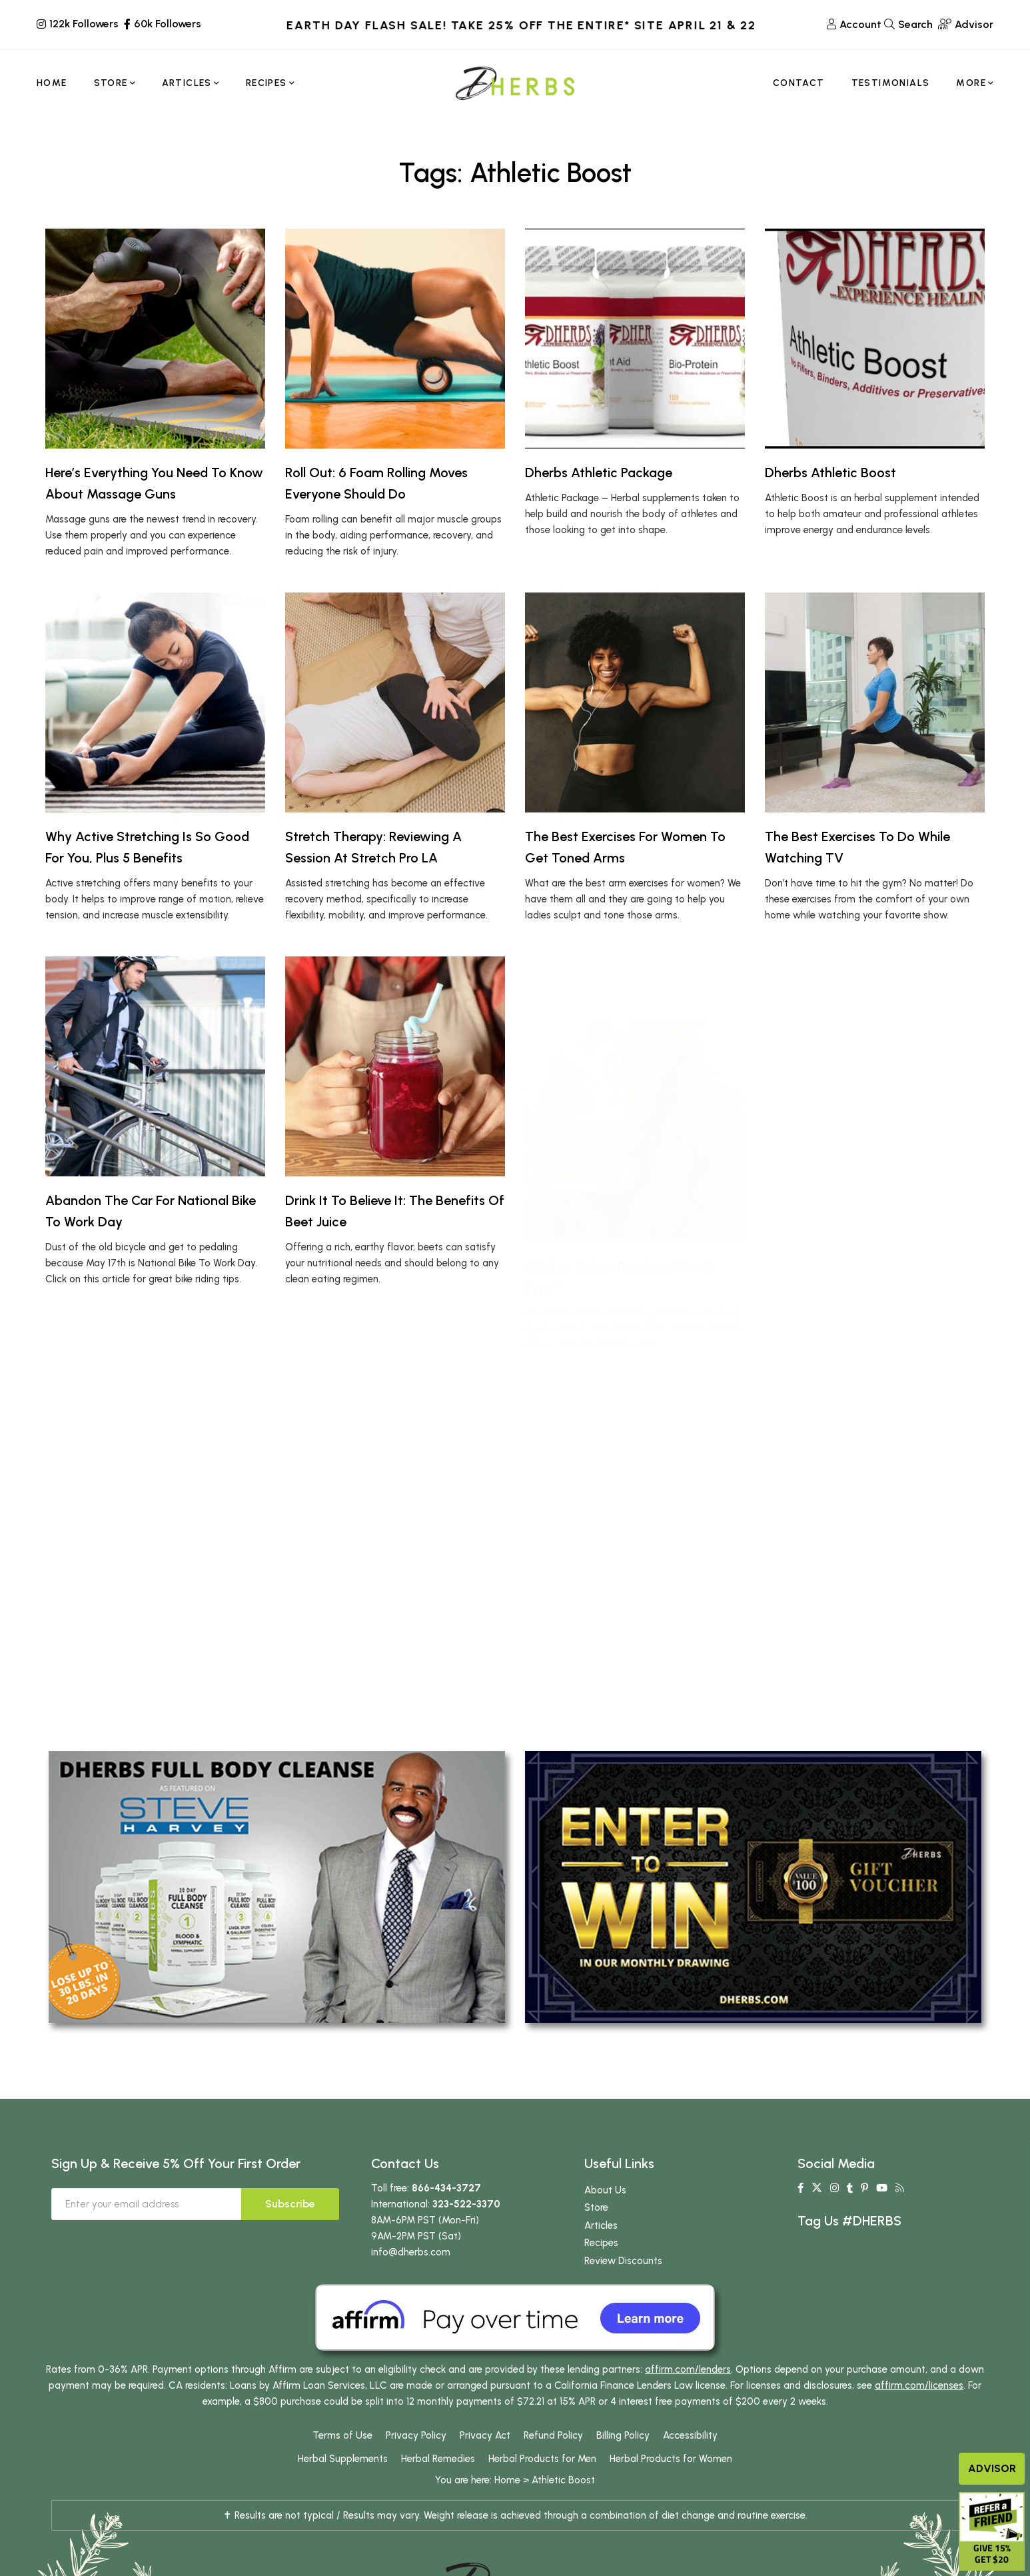  I want to click on Recipes, so click(601, 2243).